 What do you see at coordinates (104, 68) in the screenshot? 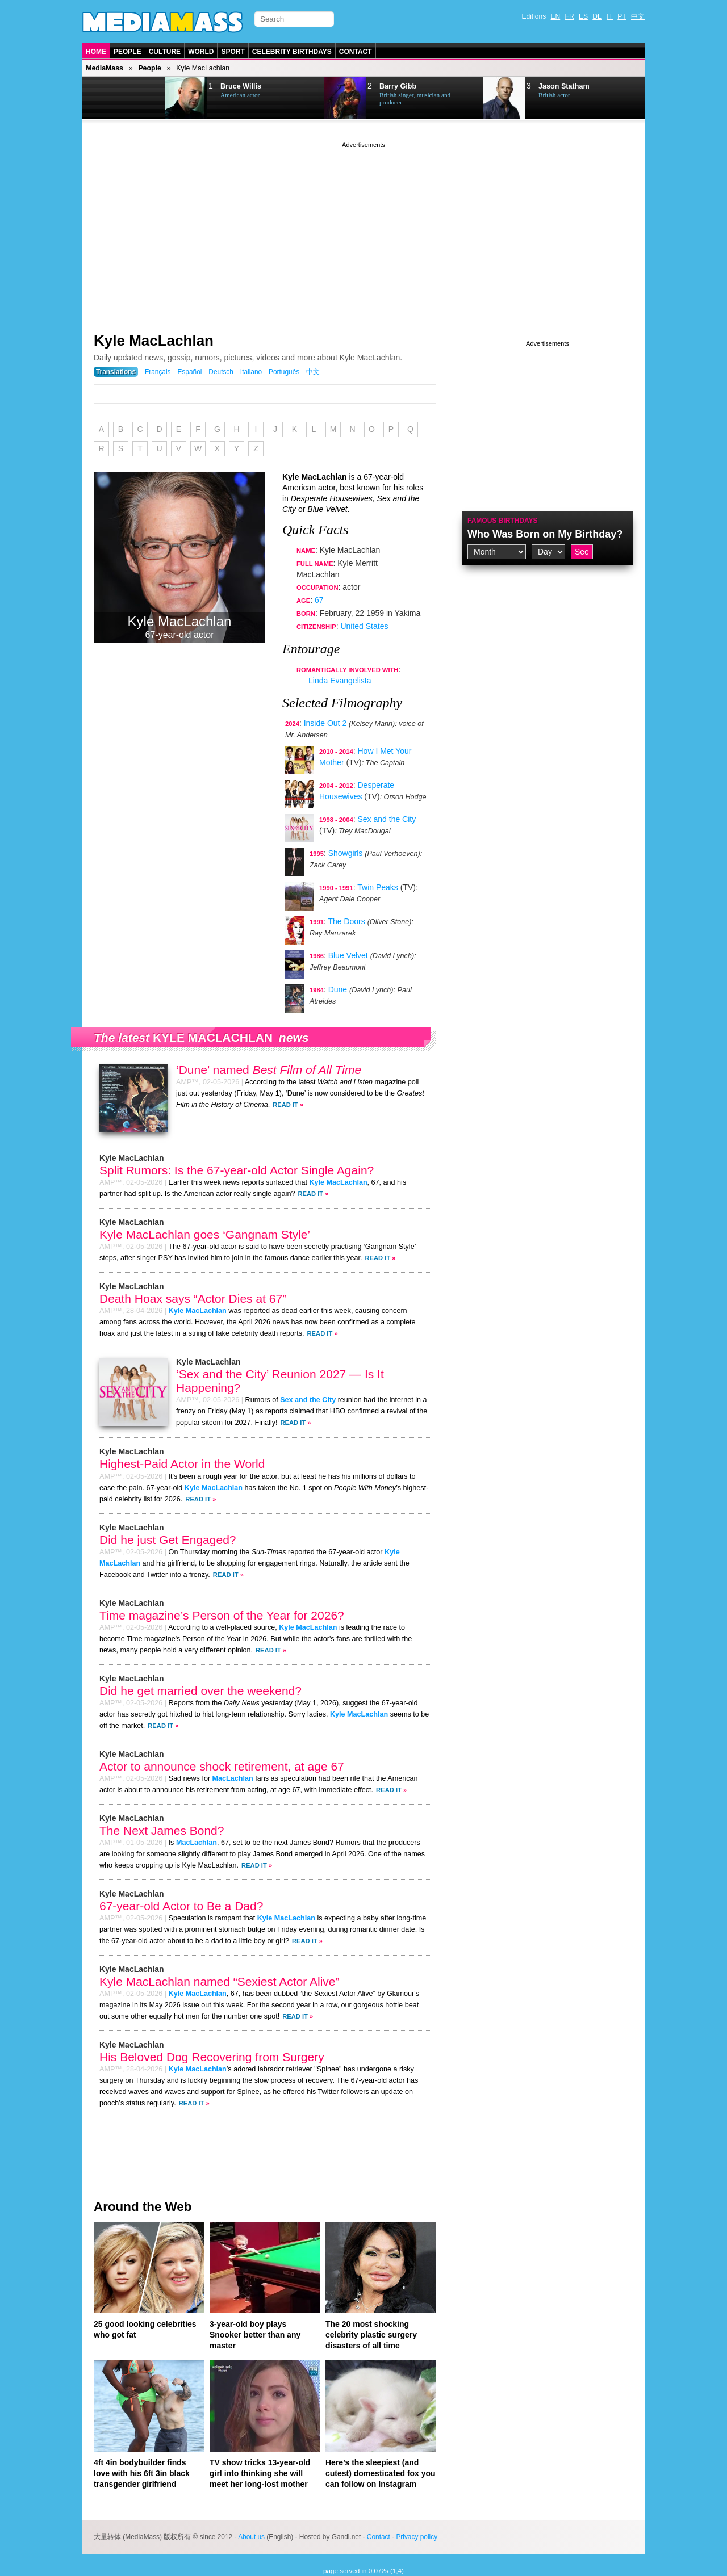
I see `MediaMass` at bounding box center [104, 68].